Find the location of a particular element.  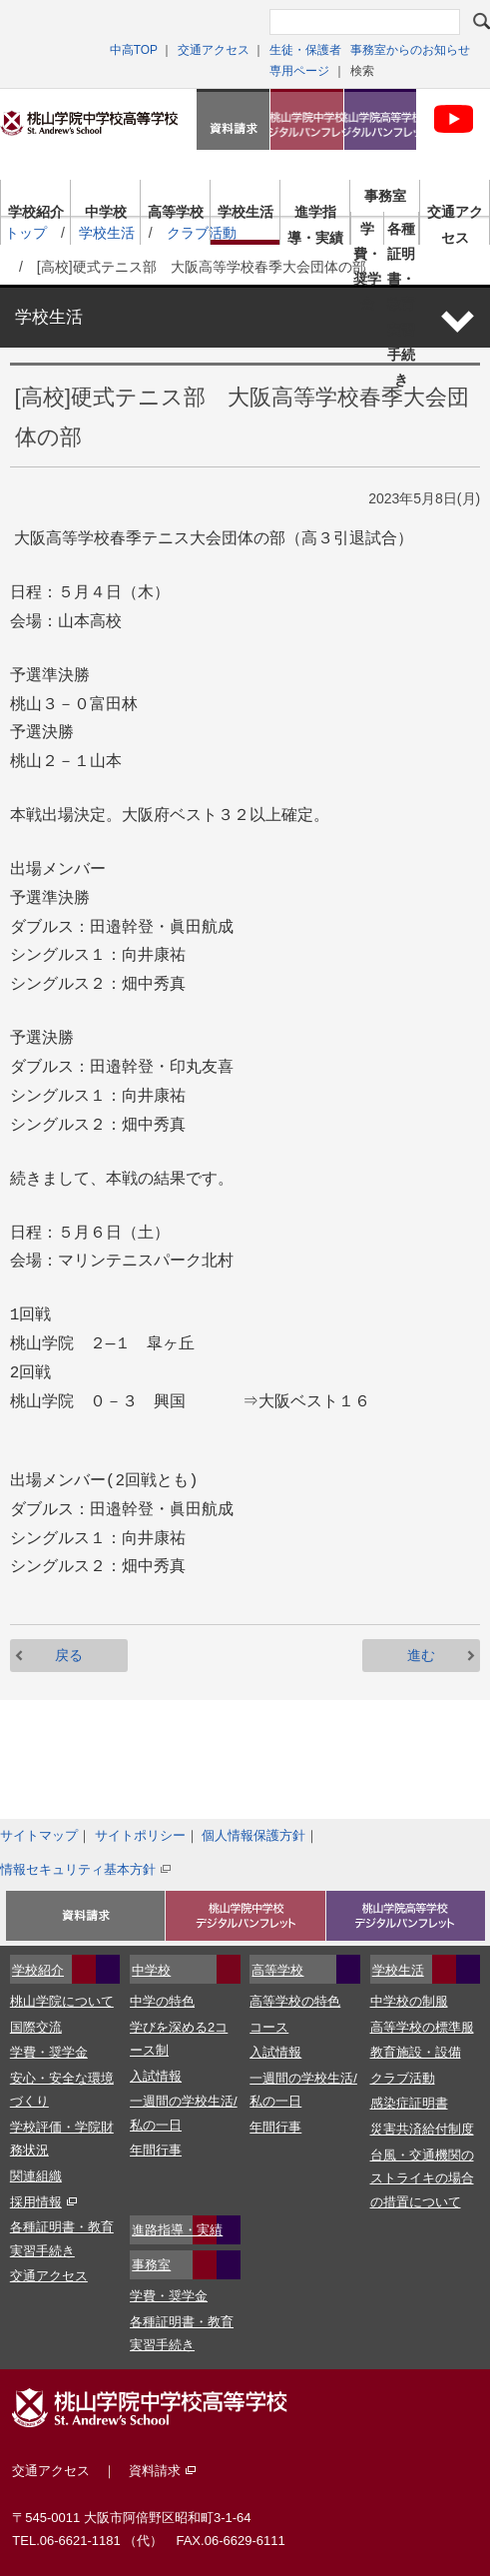

中学の特色 is located at coordinates (162, 2001).